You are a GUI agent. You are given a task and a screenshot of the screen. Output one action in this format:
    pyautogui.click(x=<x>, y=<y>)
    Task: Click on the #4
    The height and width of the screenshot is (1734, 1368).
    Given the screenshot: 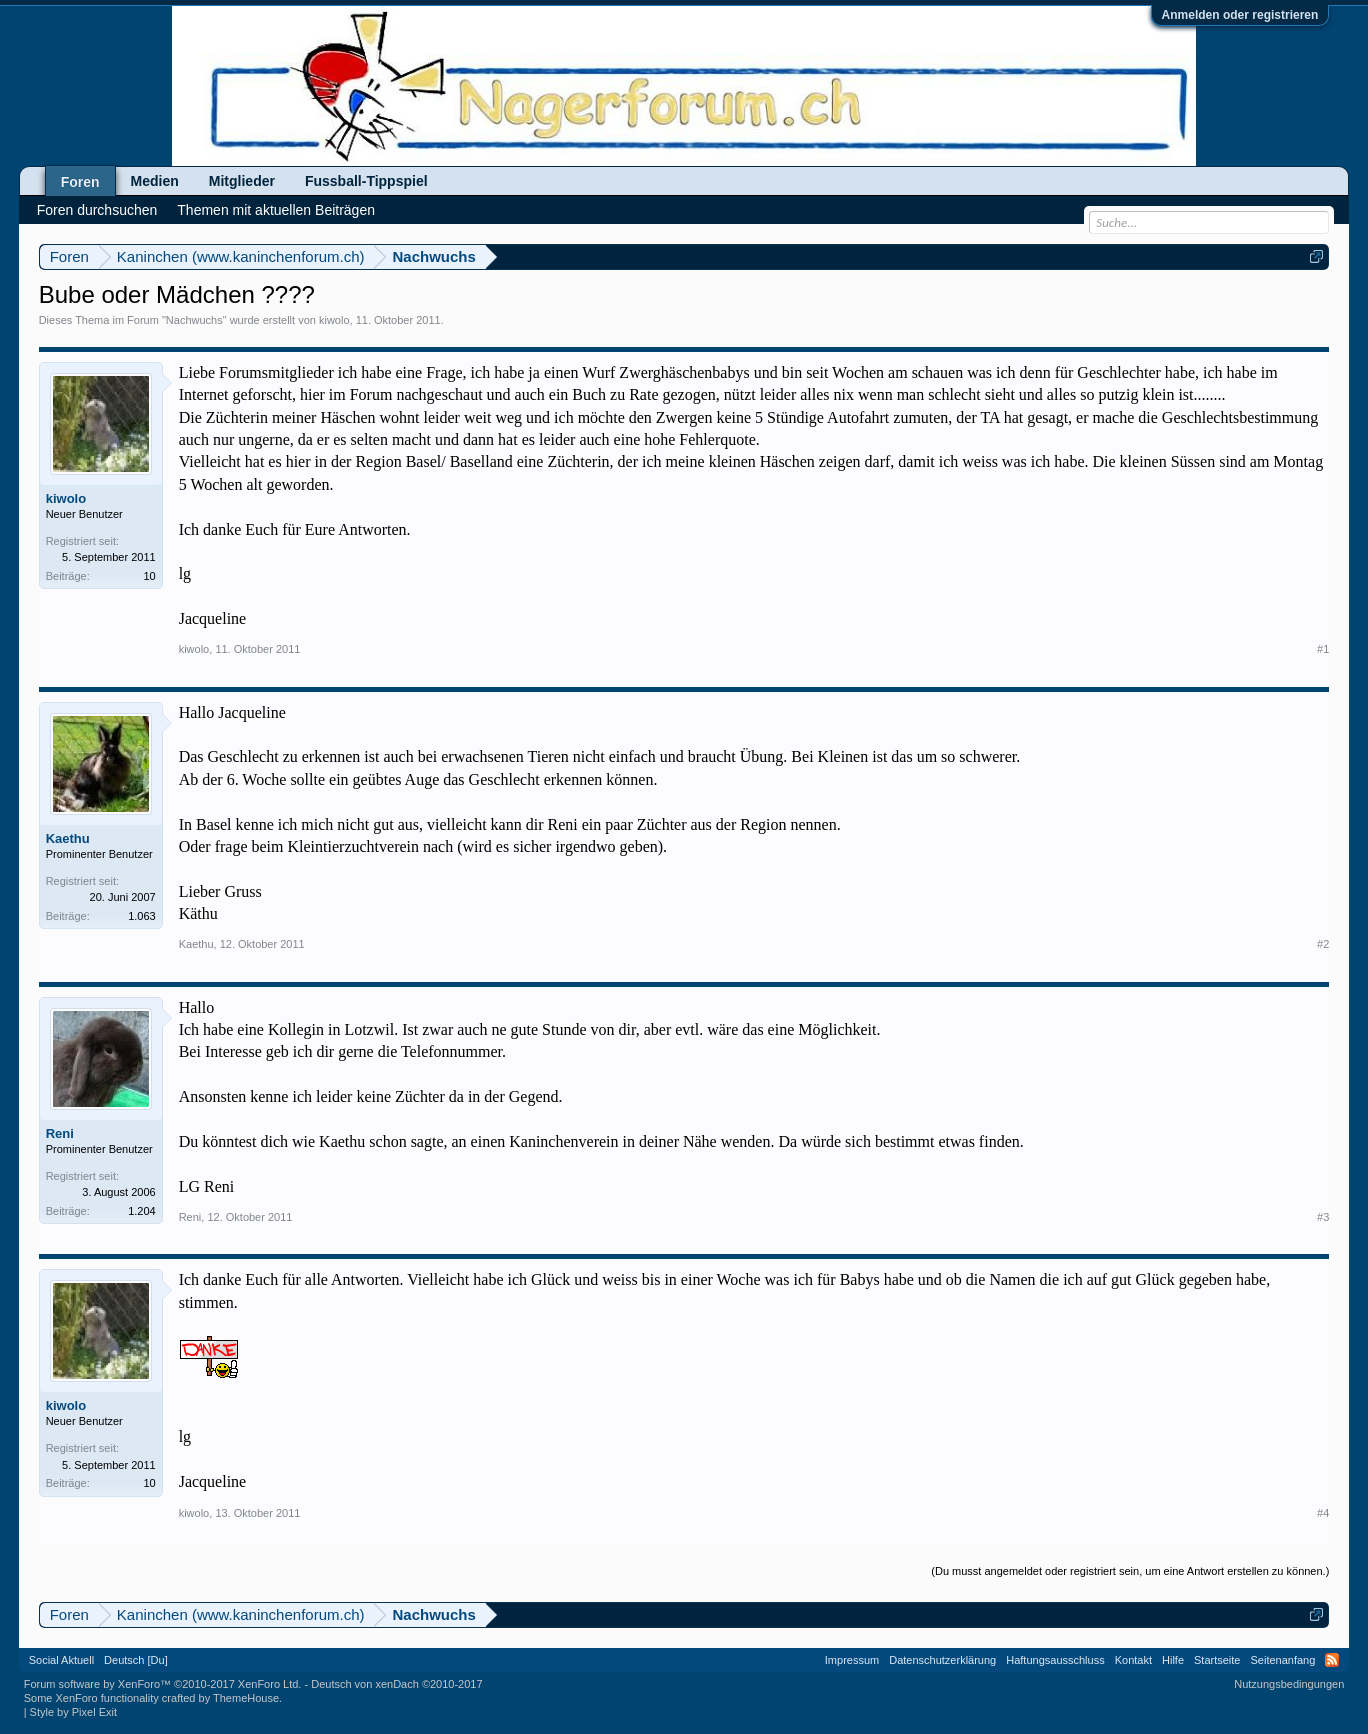 What is the action you would take?
    pyautogui.click(x=1323, y=1513)
    